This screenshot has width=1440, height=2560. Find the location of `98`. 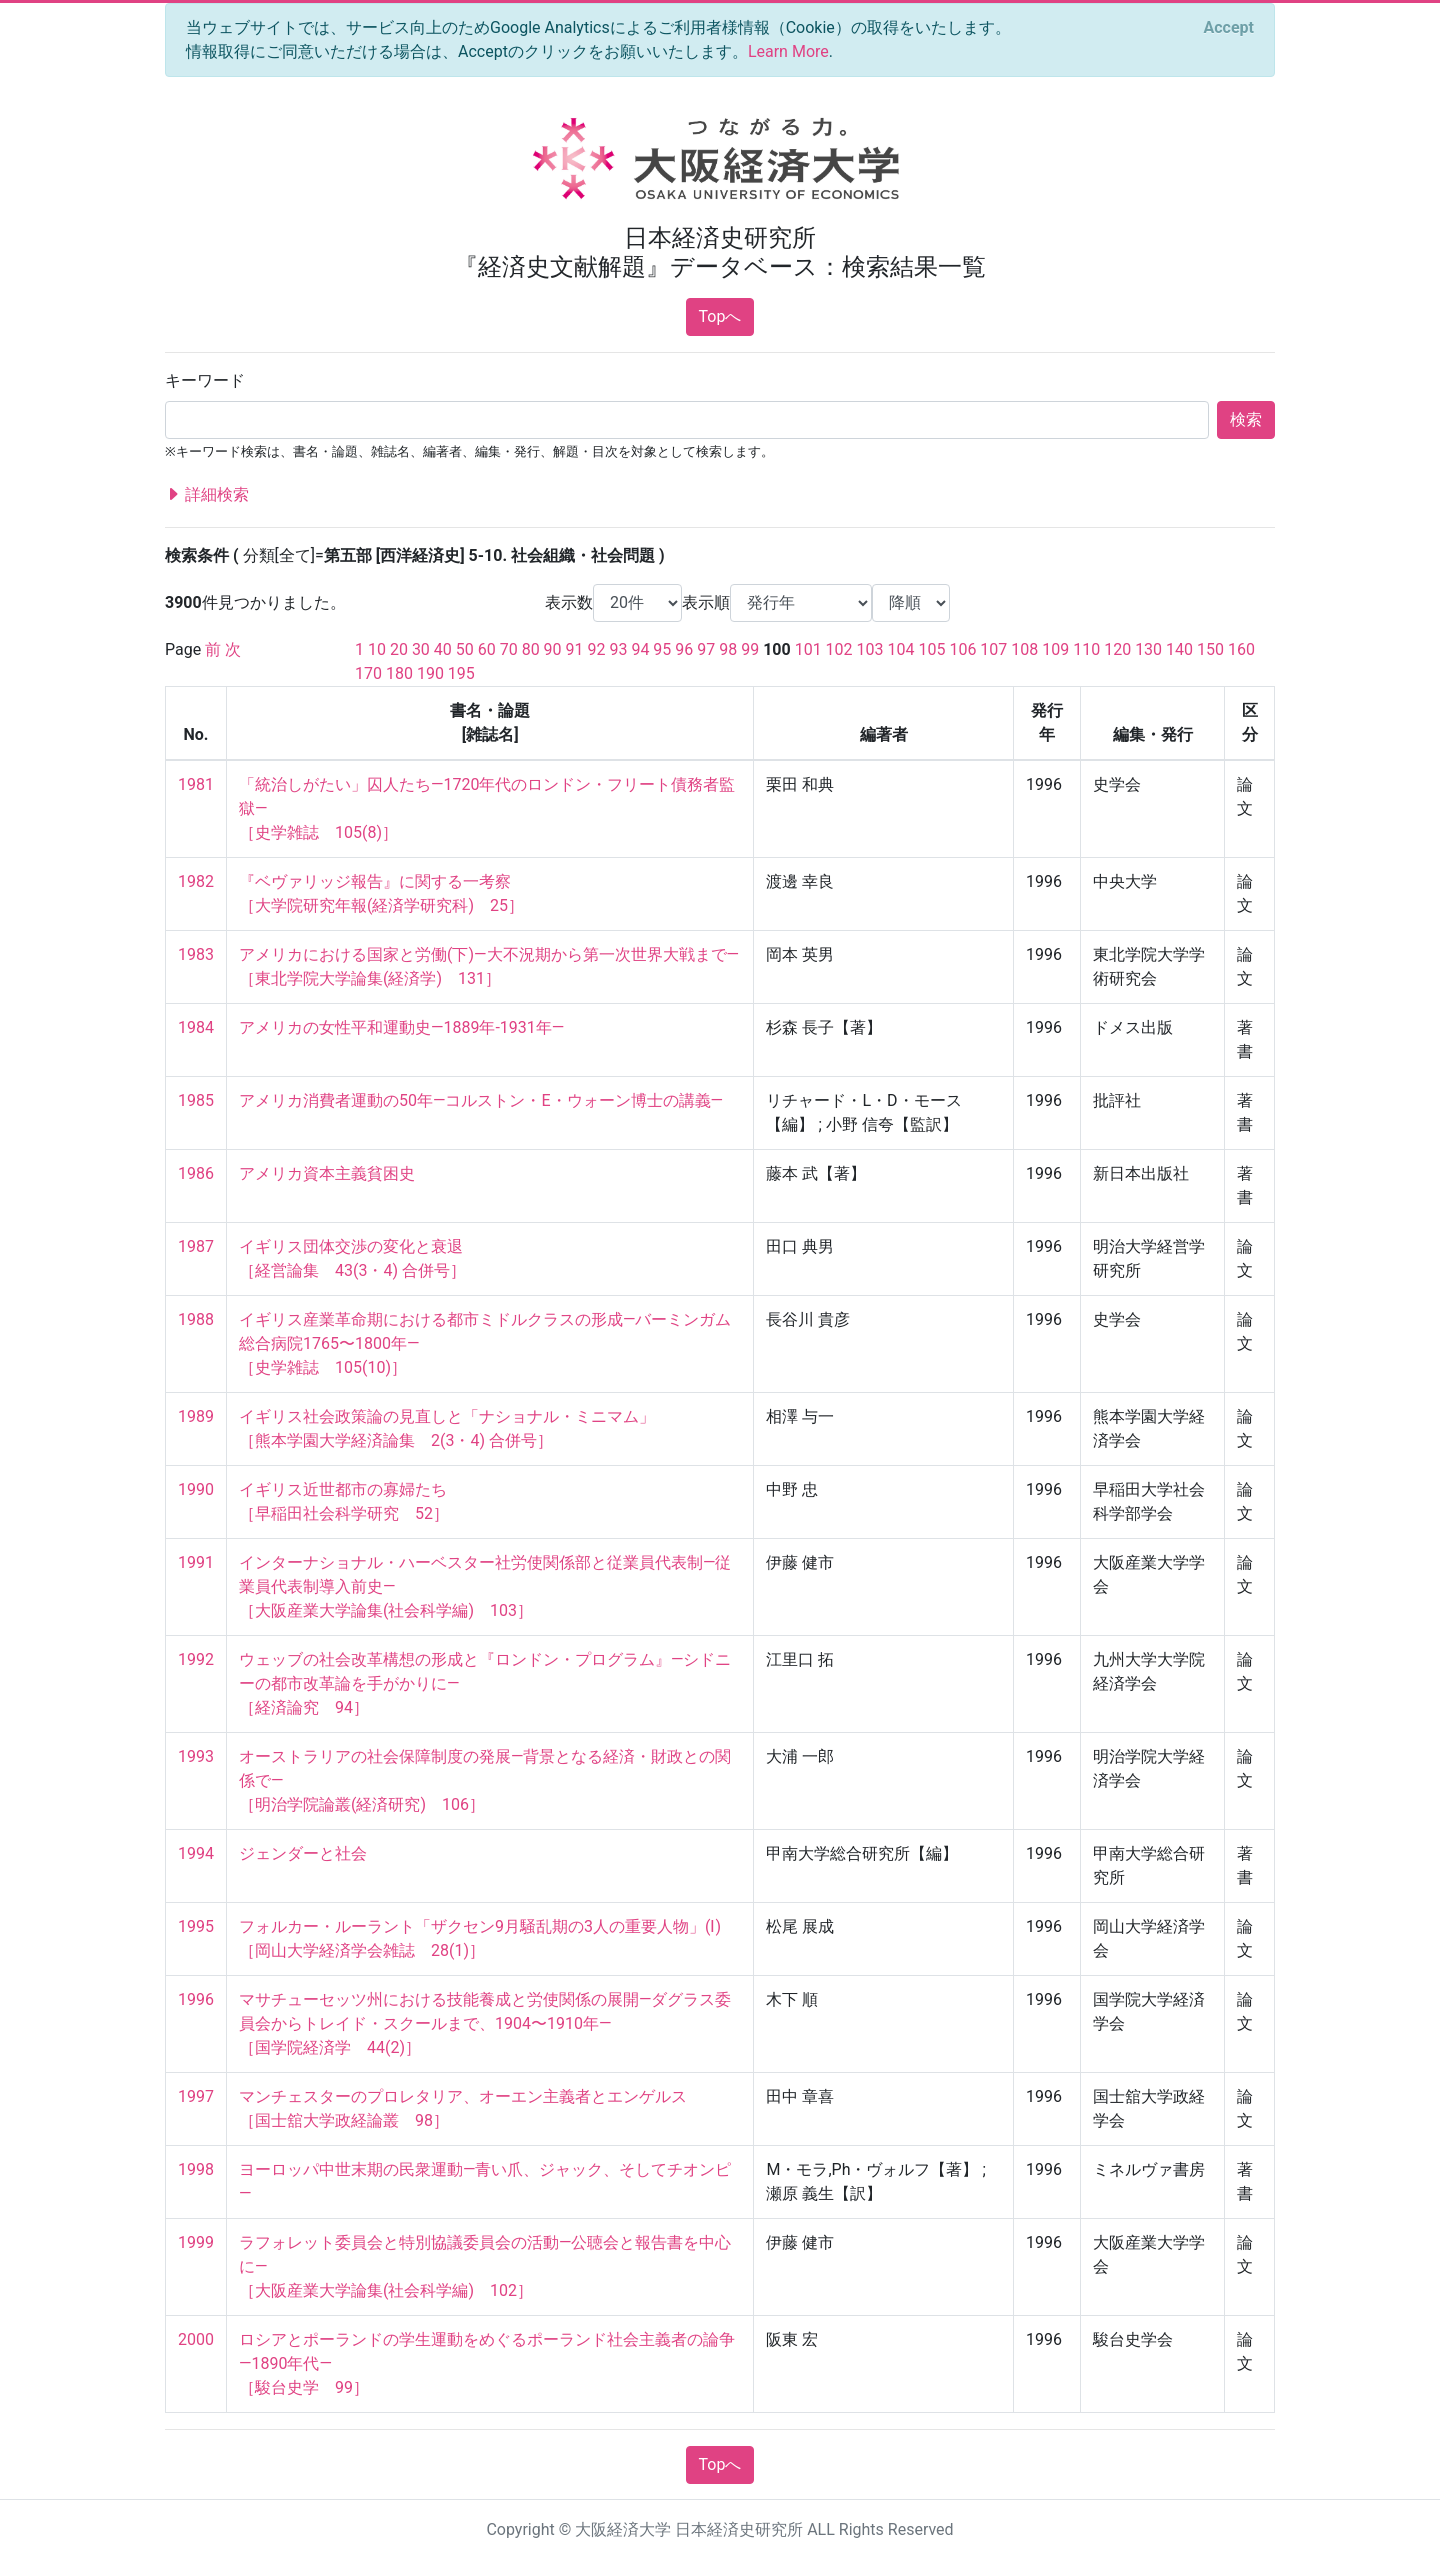

98 is located at coordinates (728, 649).